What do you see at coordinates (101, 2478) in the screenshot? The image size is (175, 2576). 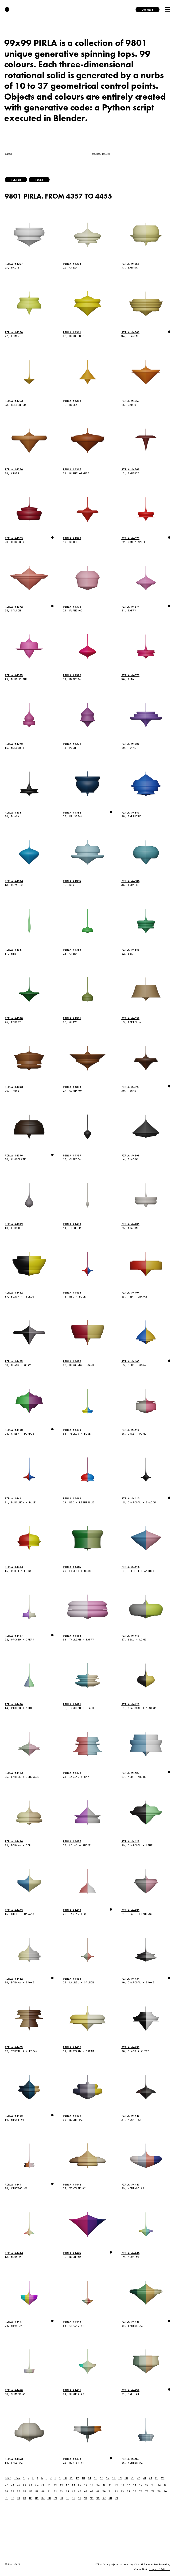 I see `16` at bounding box center [101, 2478].